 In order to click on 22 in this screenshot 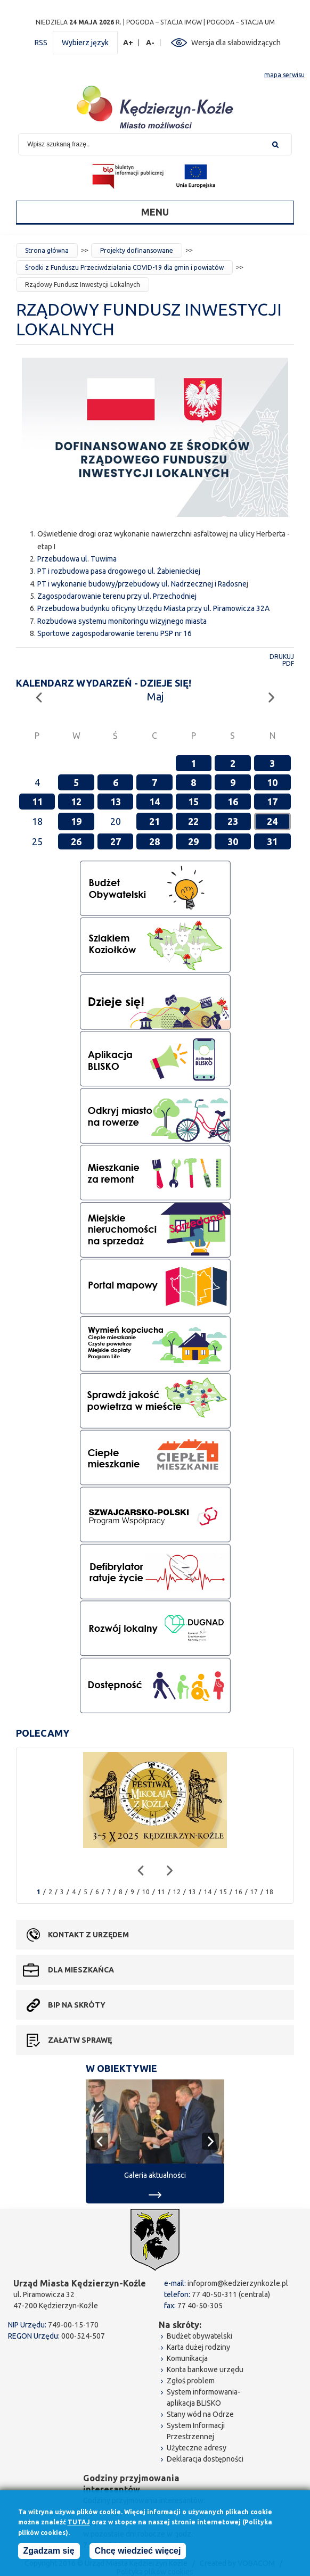, I will do `click(193, 821)`.